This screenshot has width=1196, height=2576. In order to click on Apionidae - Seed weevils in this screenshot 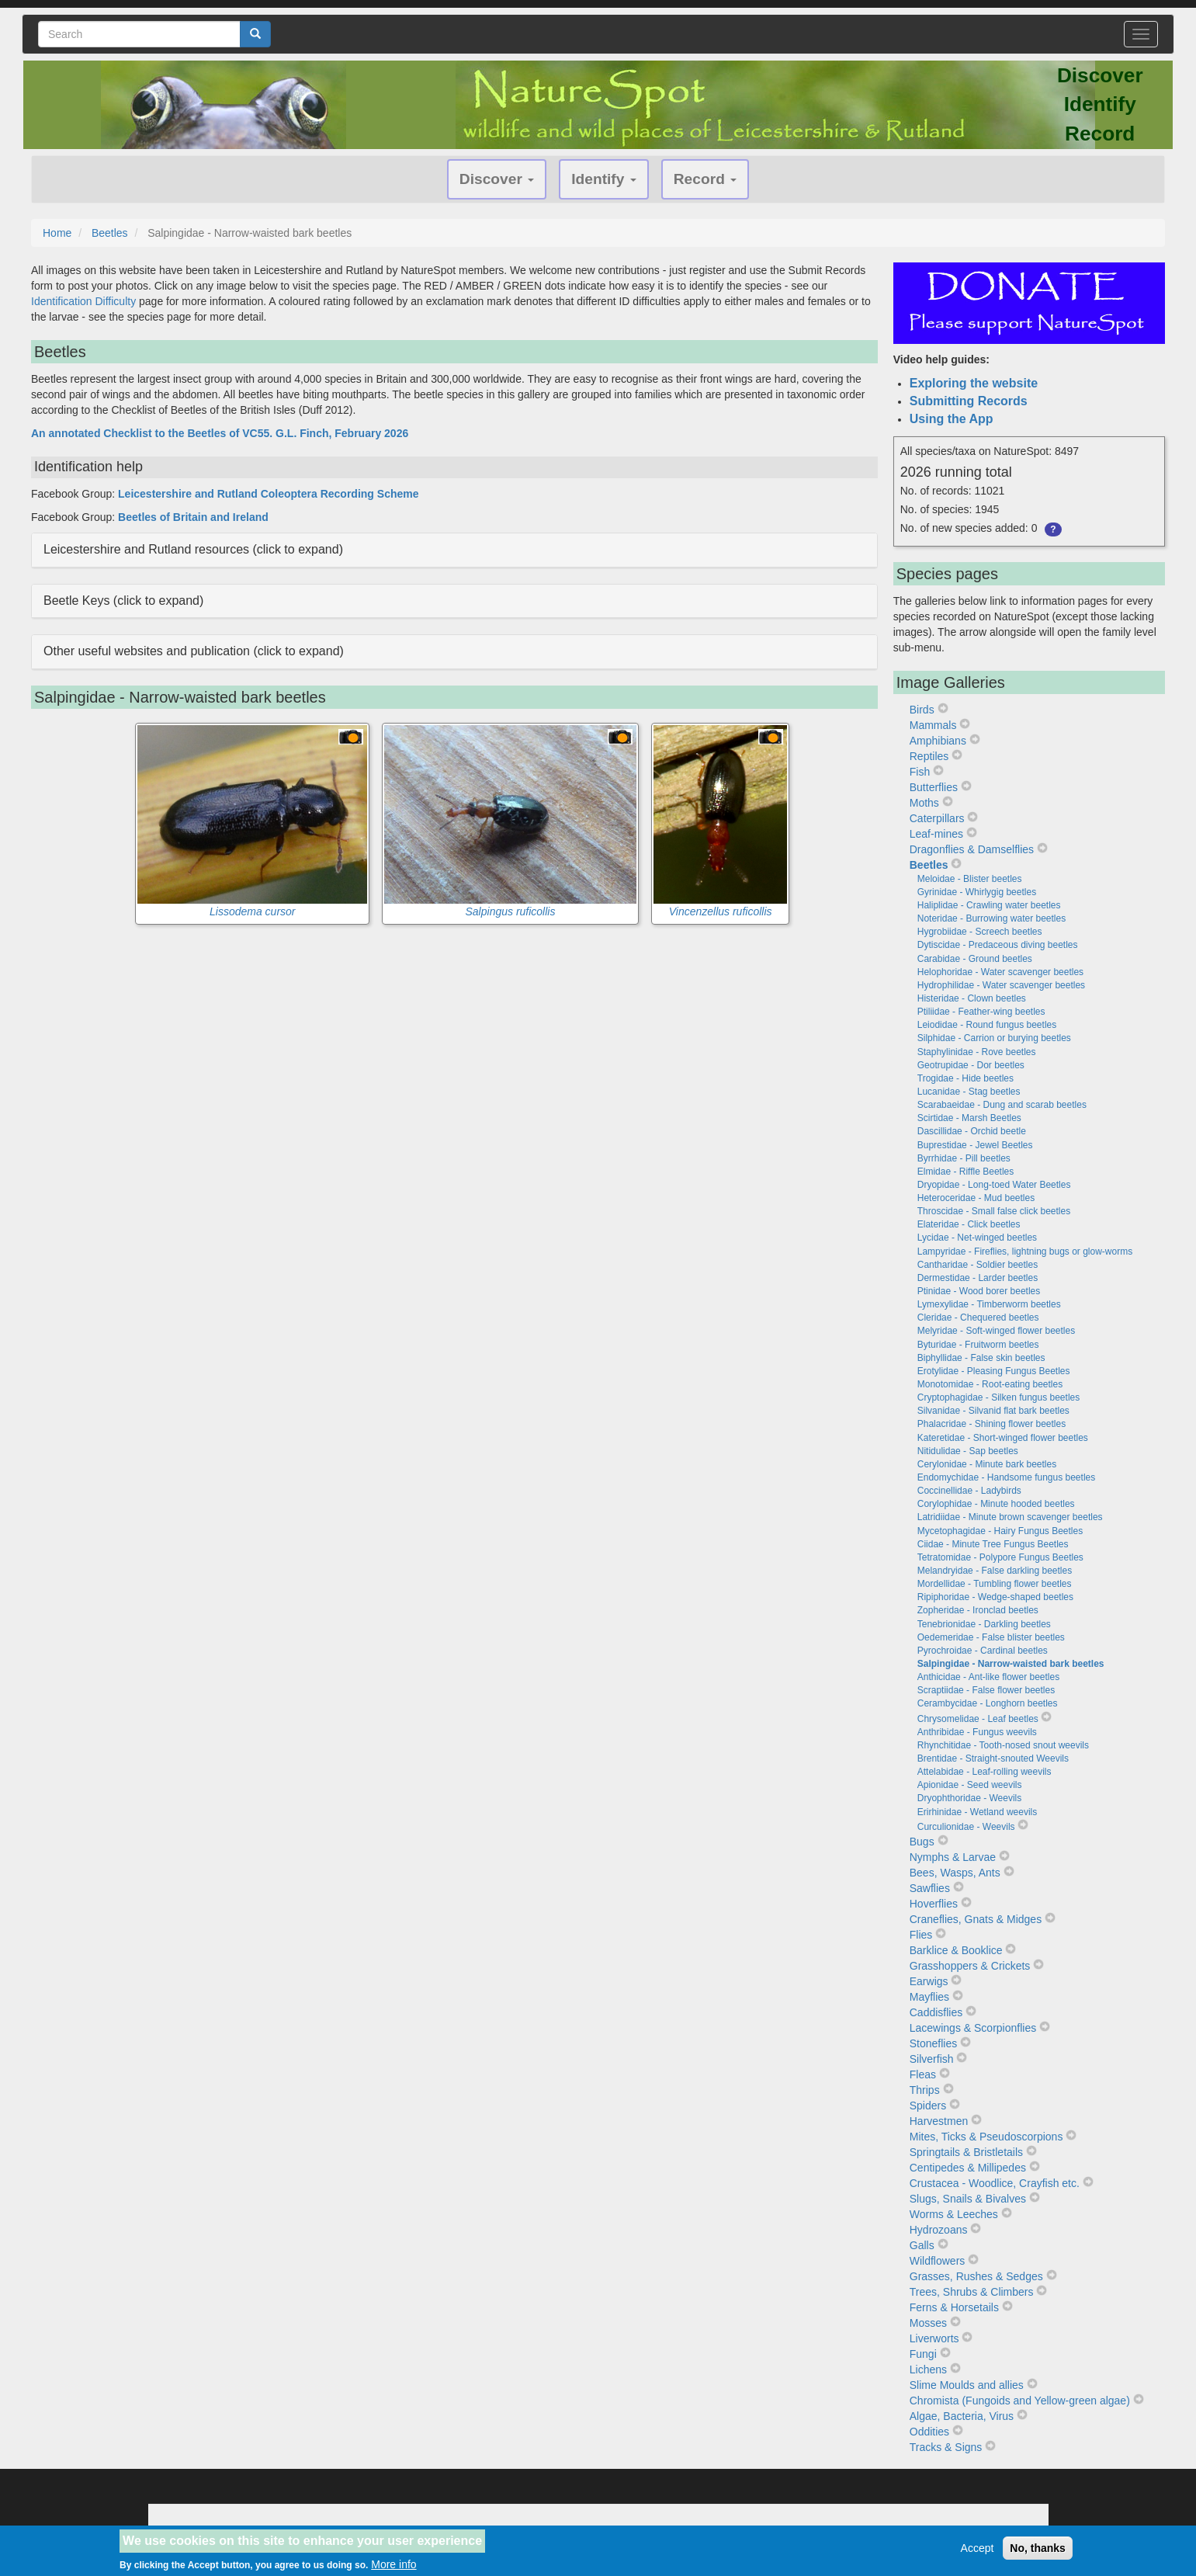, I will do `click(969, 1784)`.